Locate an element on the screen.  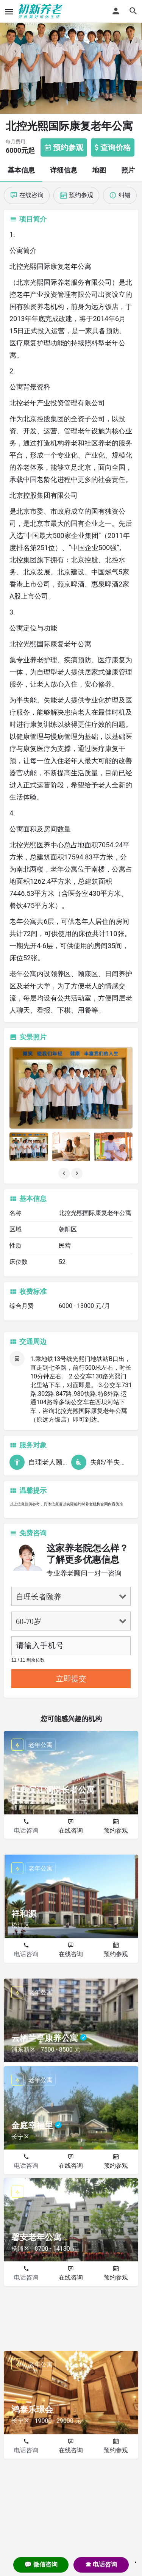
💬 微信咨询 is located at coordinates (41, 2564).